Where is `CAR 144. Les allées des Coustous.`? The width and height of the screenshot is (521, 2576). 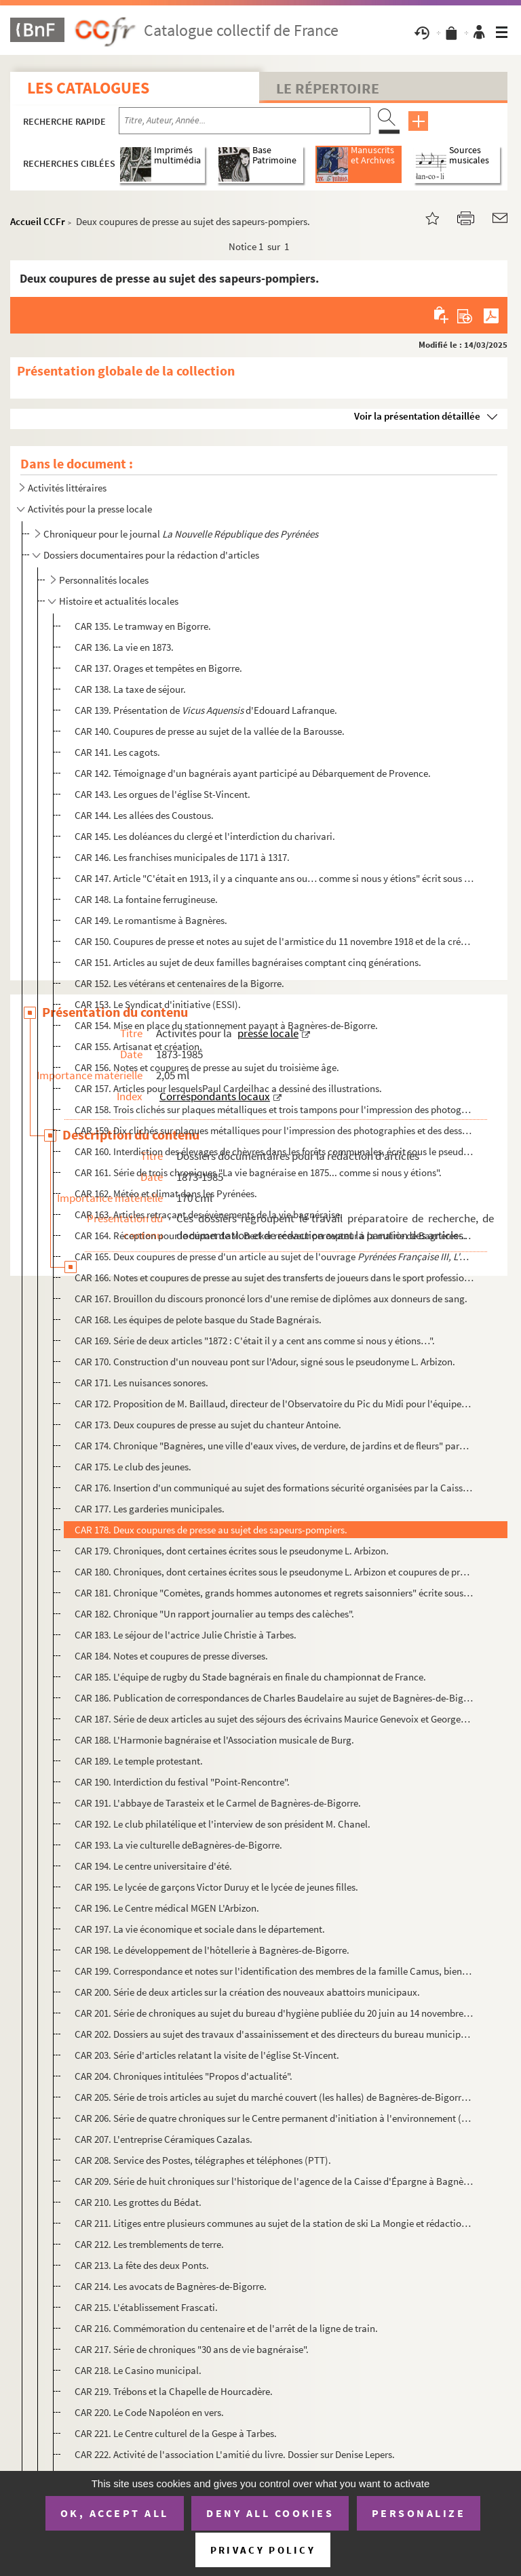 CAR 144. Les allées des Coustous. is located at coordinates (144, 815).